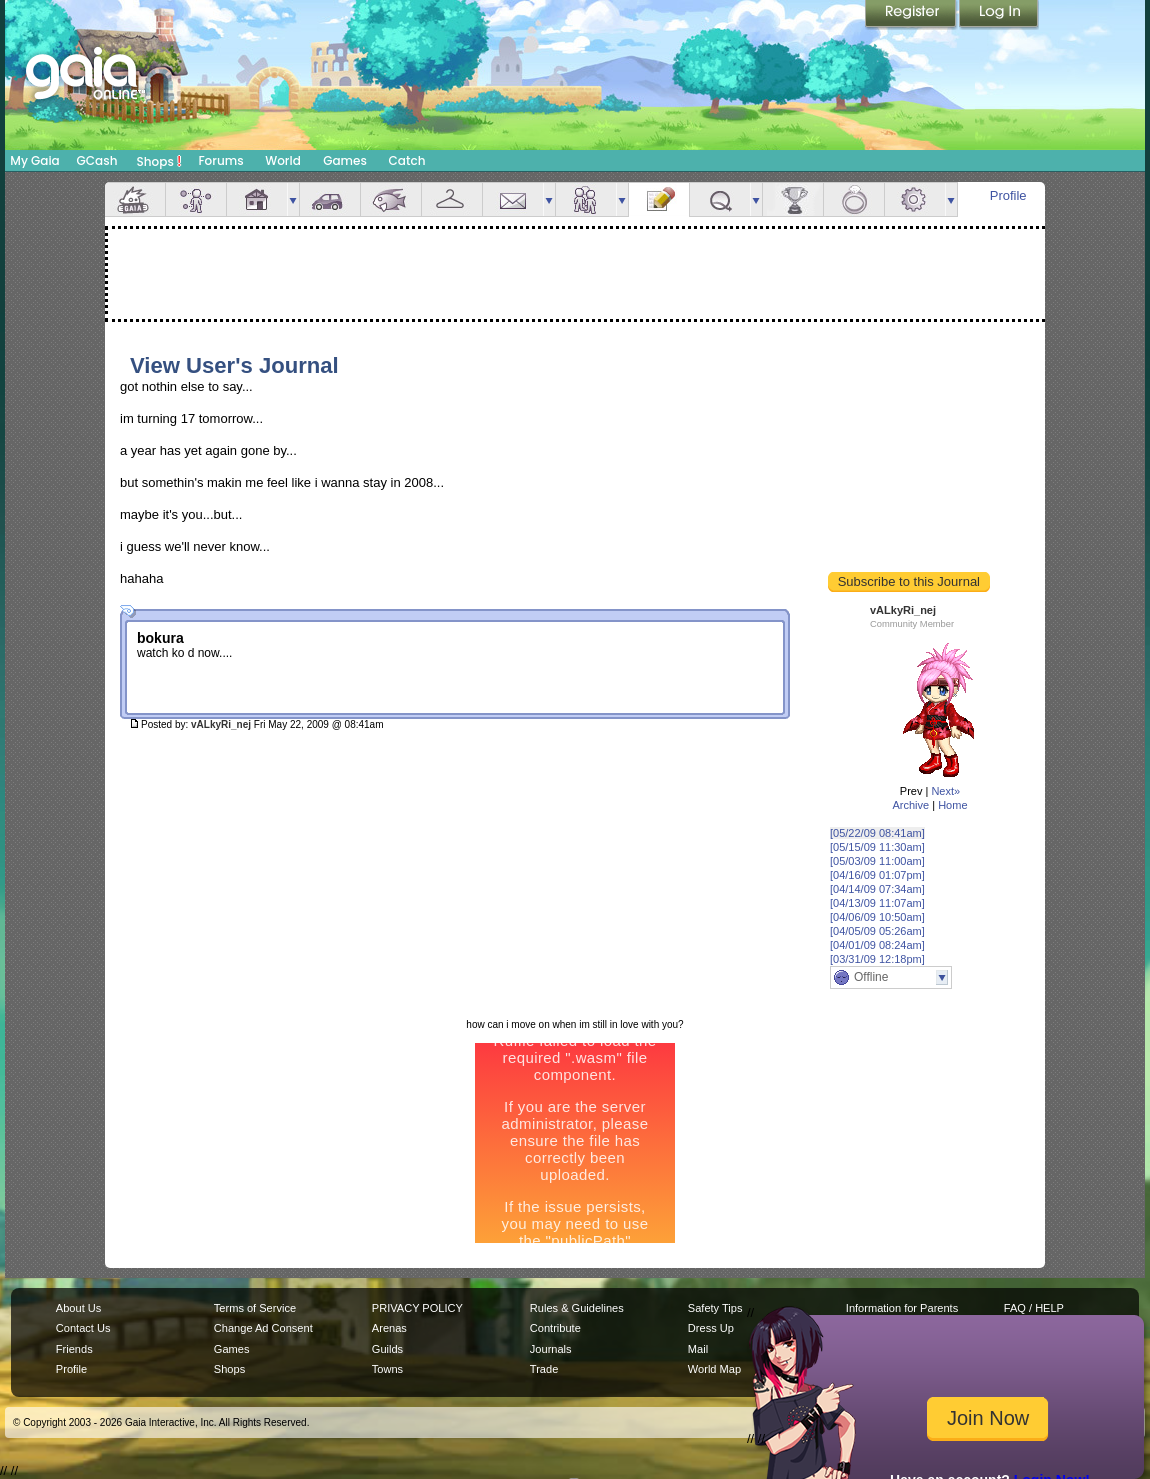 This screenshot has height=1479, width=1150. I want to click on [05/03/09 11:00am], so click(877, 861).